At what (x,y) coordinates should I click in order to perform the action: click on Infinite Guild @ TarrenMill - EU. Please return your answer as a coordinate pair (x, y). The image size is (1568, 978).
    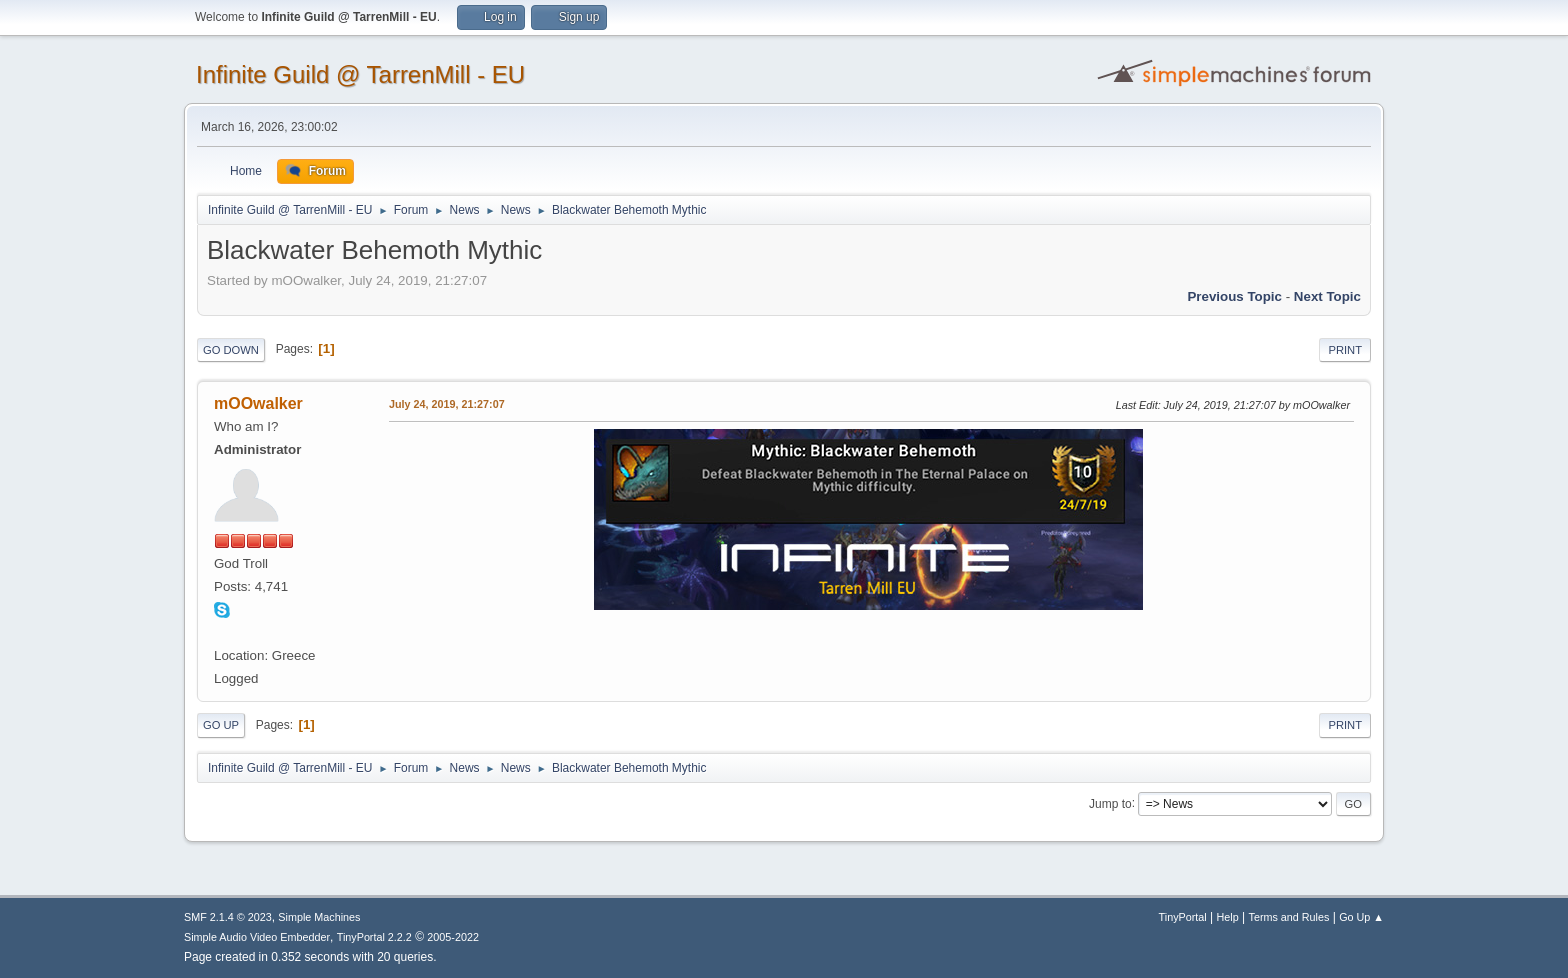
    Looking at the image, I should click on (360, 74).